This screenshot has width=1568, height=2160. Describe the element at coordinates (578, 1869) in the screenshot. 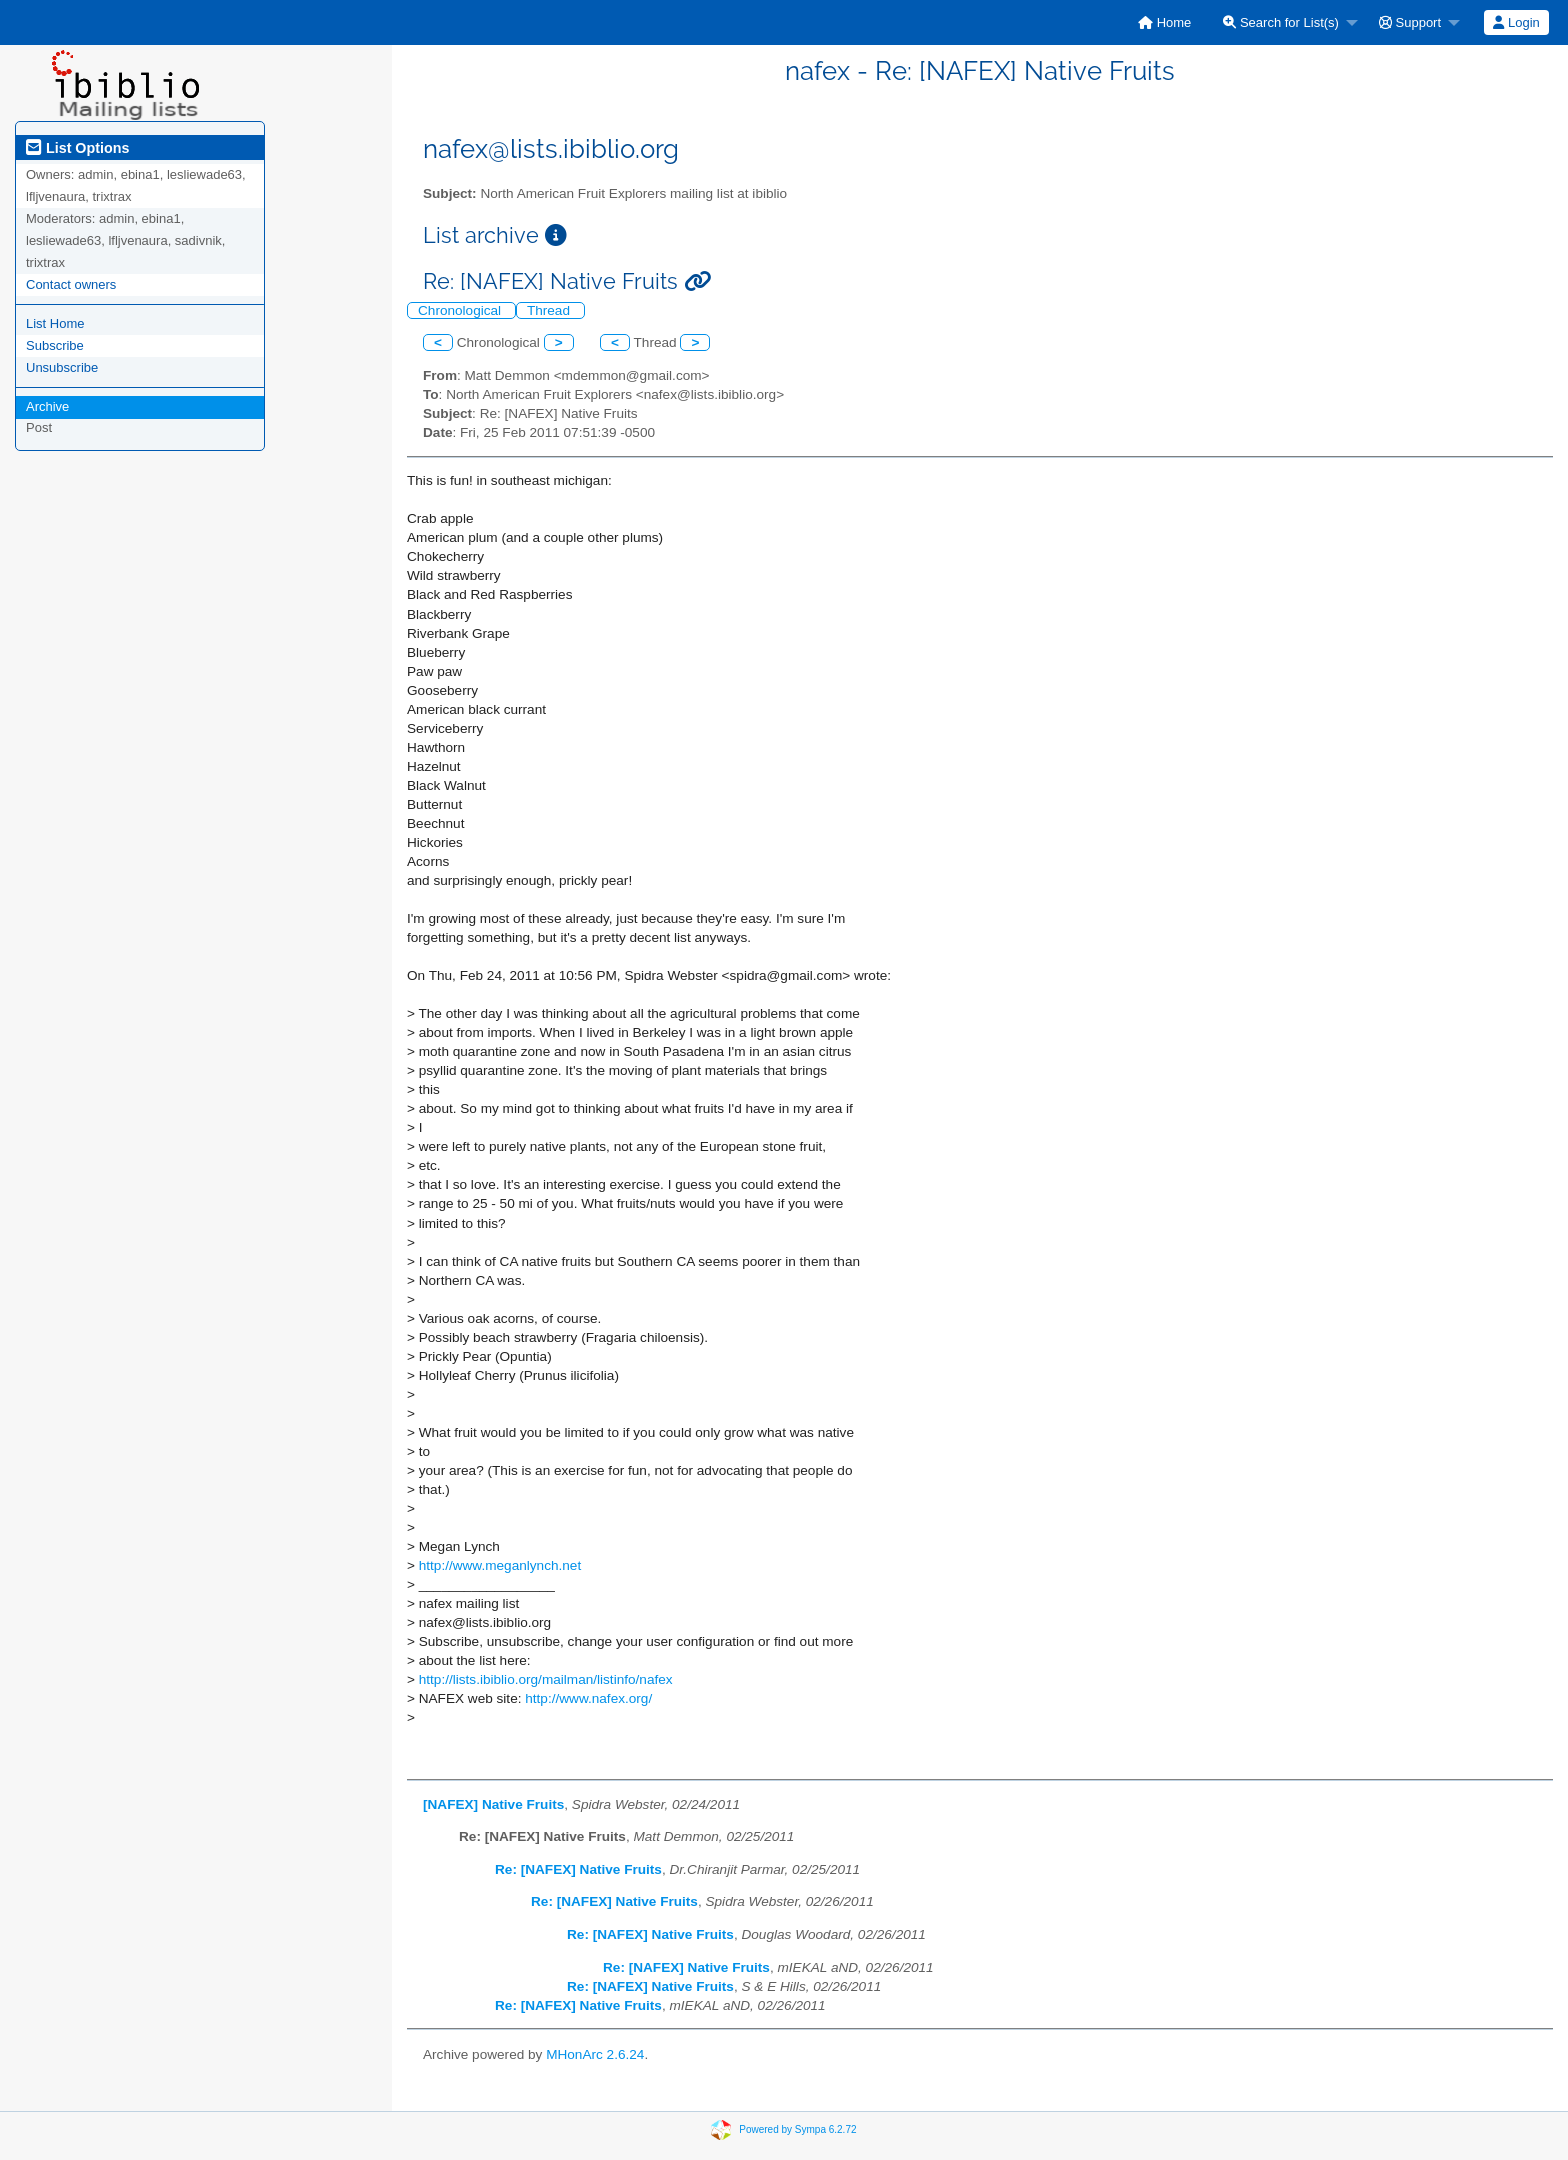

I see `Re: [NAFEX] Native Fruits` at that location.